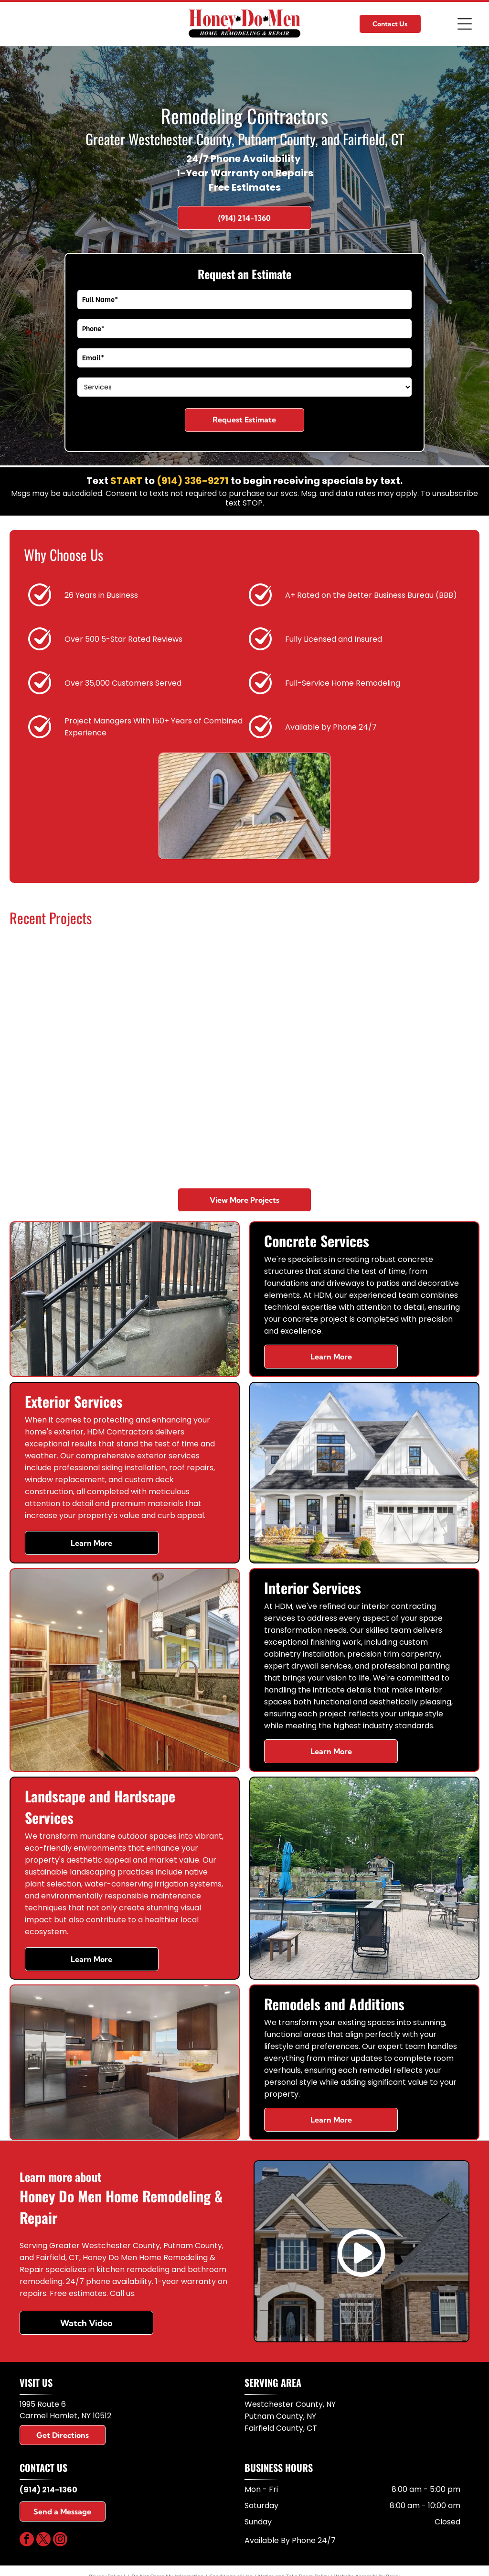 The width and height of the screenshot is (489, 2576). What do you see at coordinates (60, 2540) in the screenshot?
I see `[instagram]` at bounding box center [60, 2540].